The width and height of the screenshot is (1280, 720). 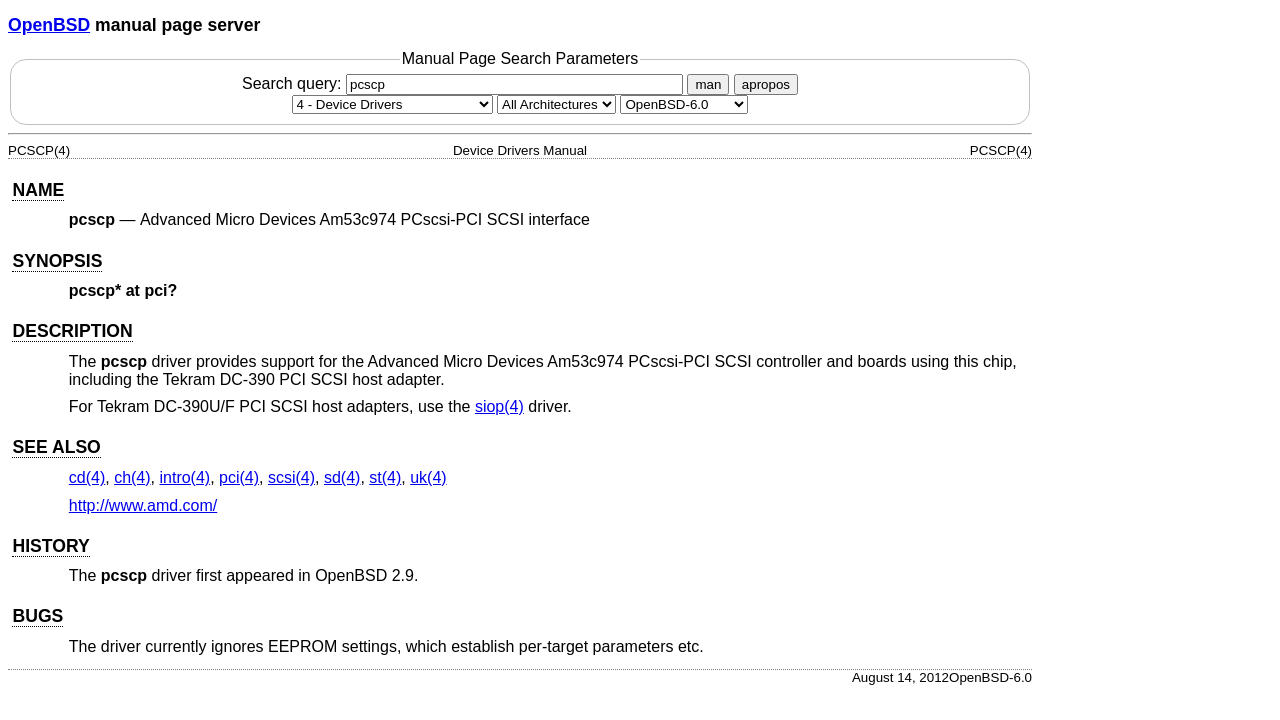 I want to click on man, so click(x=708, y=84).